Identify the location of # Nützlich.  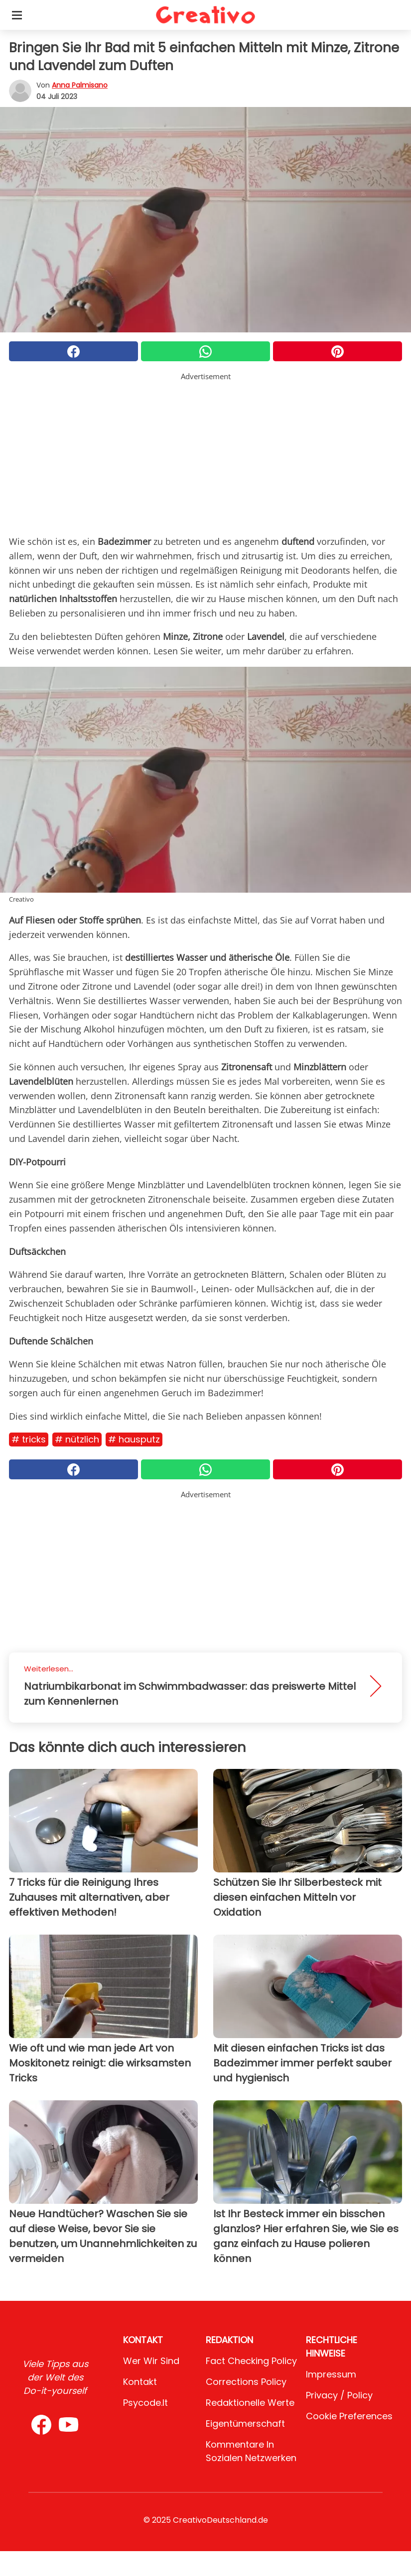
(77, 1439).